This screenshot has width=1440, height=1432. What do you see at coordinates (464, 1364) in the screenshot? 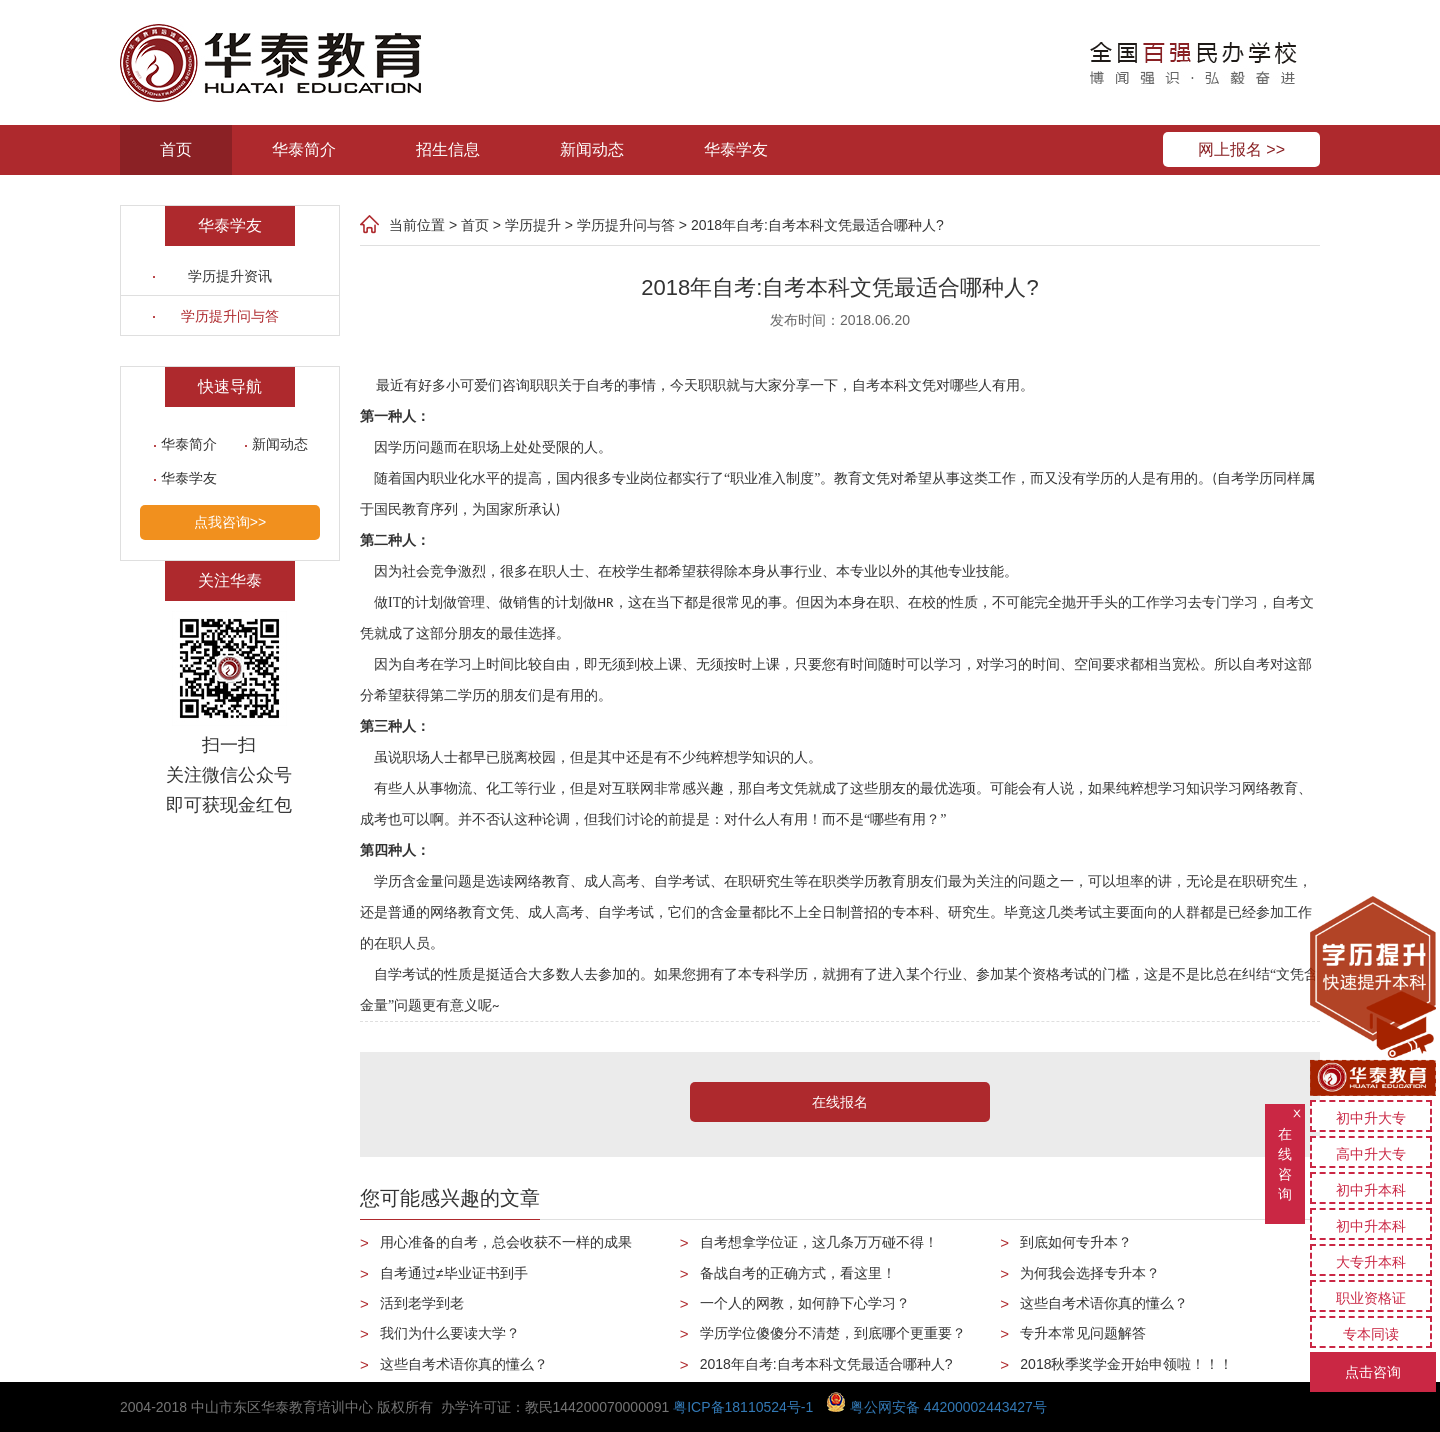
I see `这些自考术语你真的懂么？` at bounding box center [464, 1364].